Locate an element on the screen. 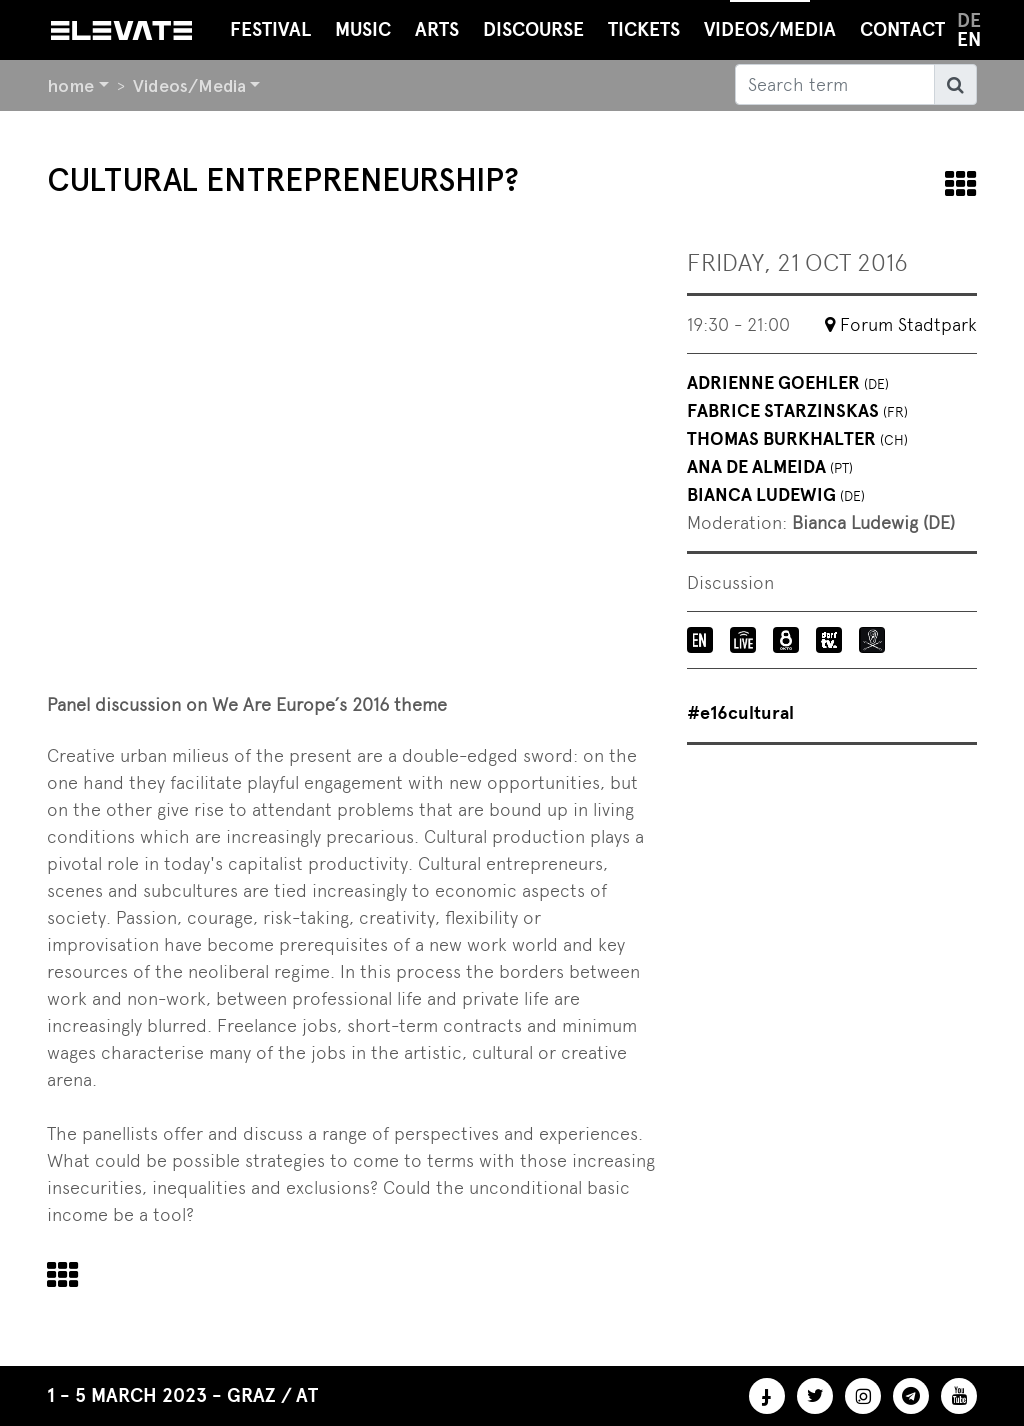 The height and width of the screenshot is (1426, 1024). Bianca Ludewig is located at coordinates (776, 495).